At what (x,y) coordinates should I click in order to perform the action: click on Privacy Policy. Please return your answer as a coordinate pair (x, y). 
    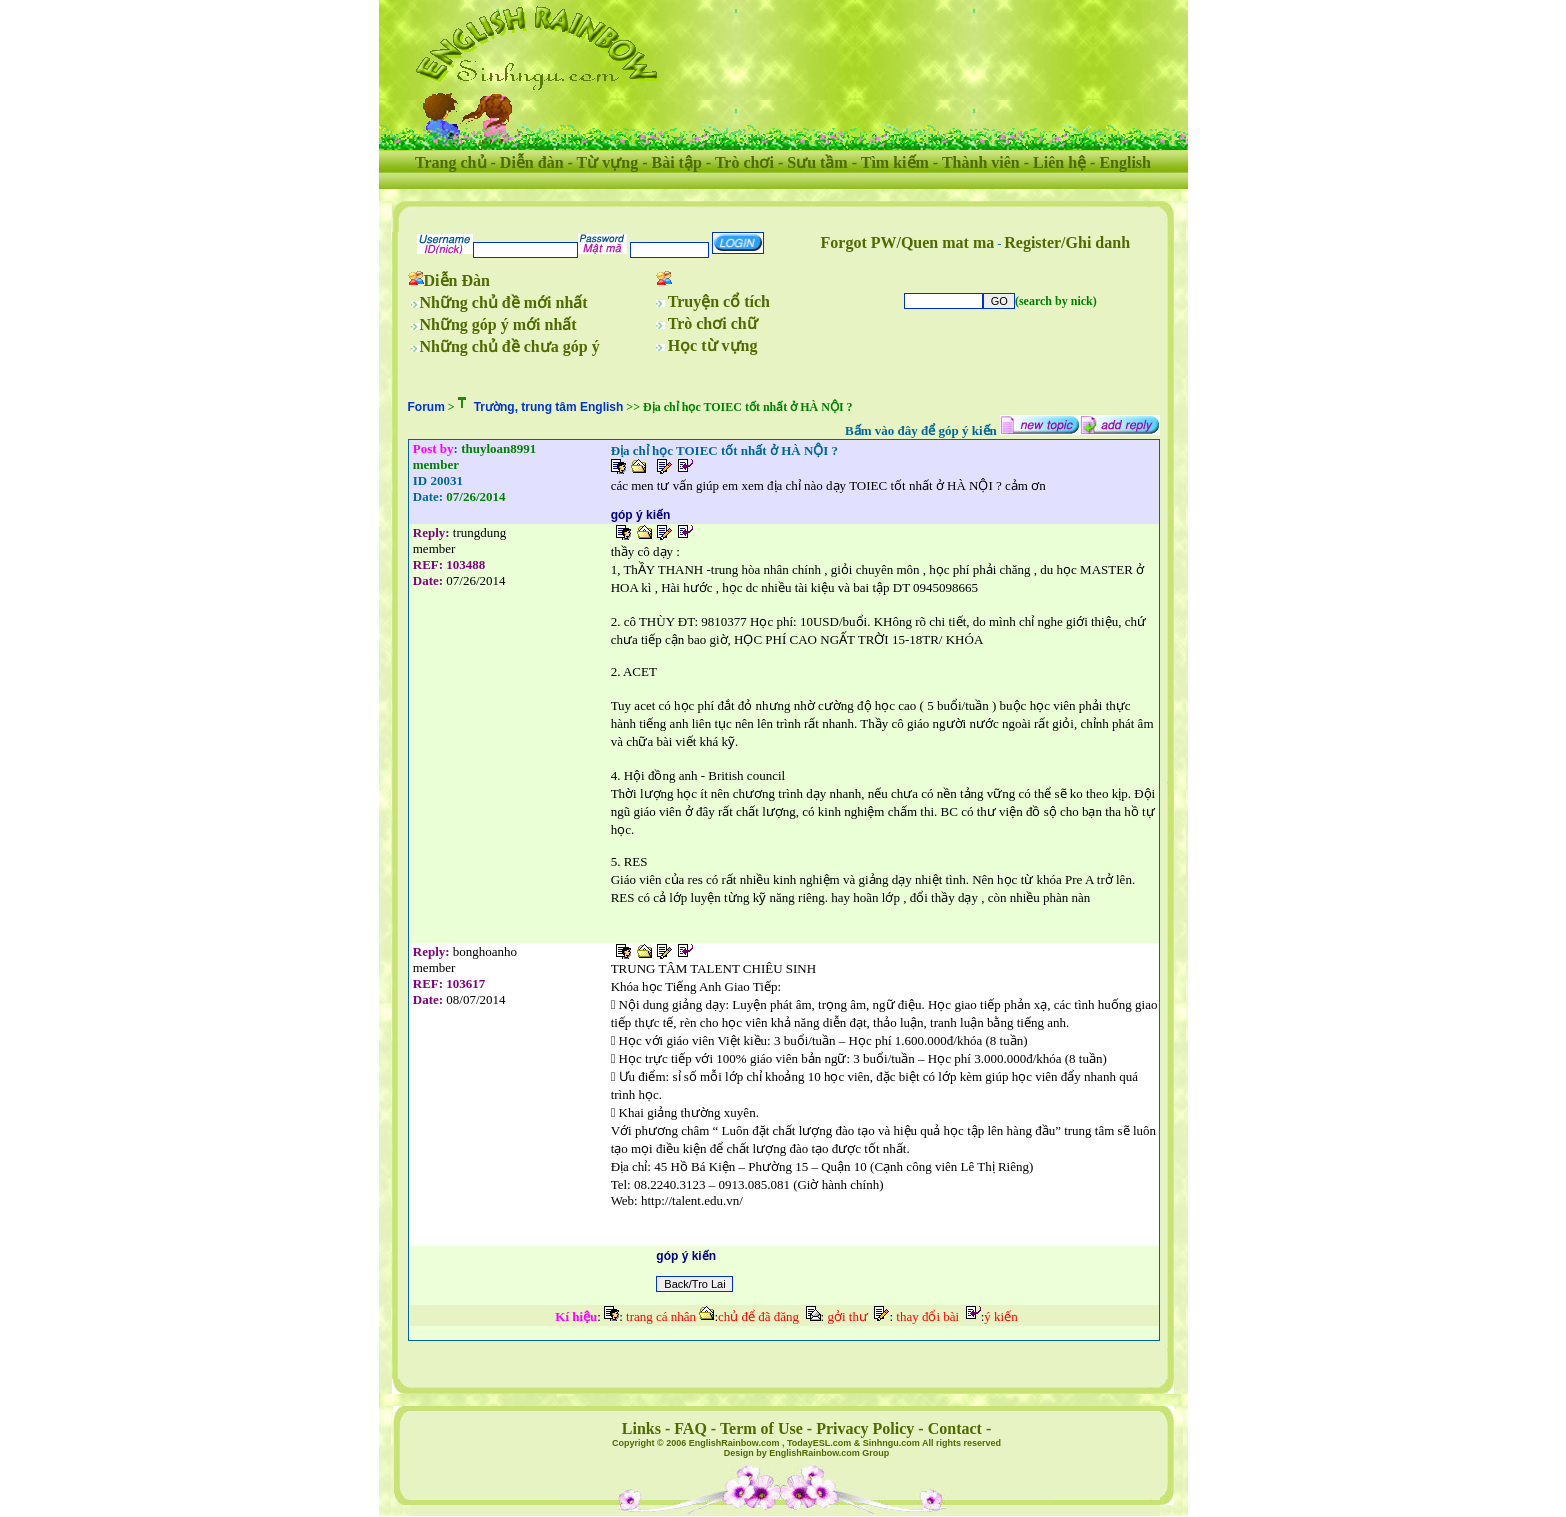
    Looking at the image, I should click on (865, 1428).